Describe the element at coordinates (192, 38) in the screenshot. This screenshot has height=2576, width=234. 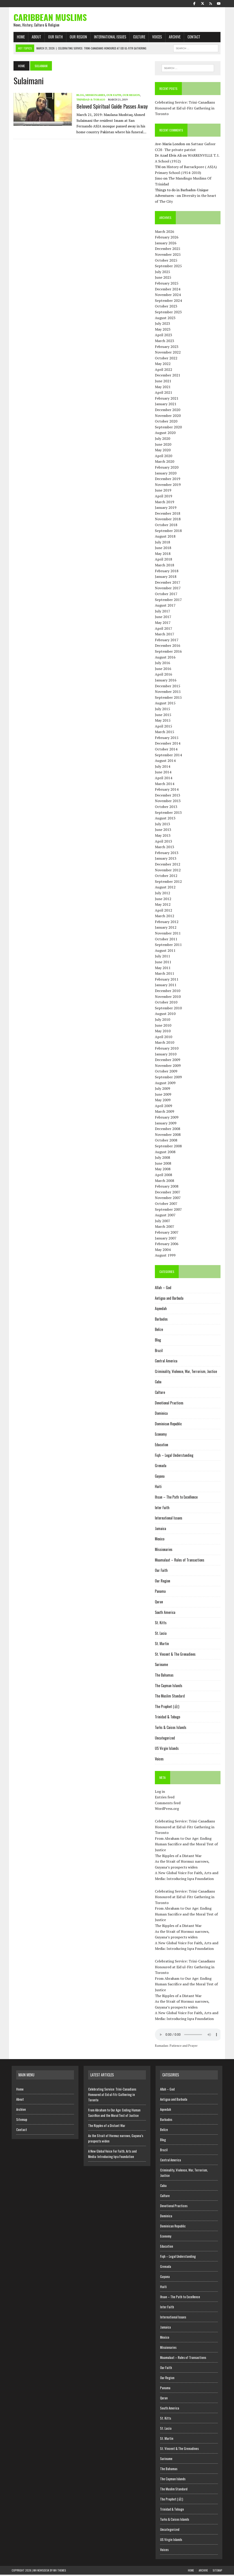
I see `Contact` at that location.